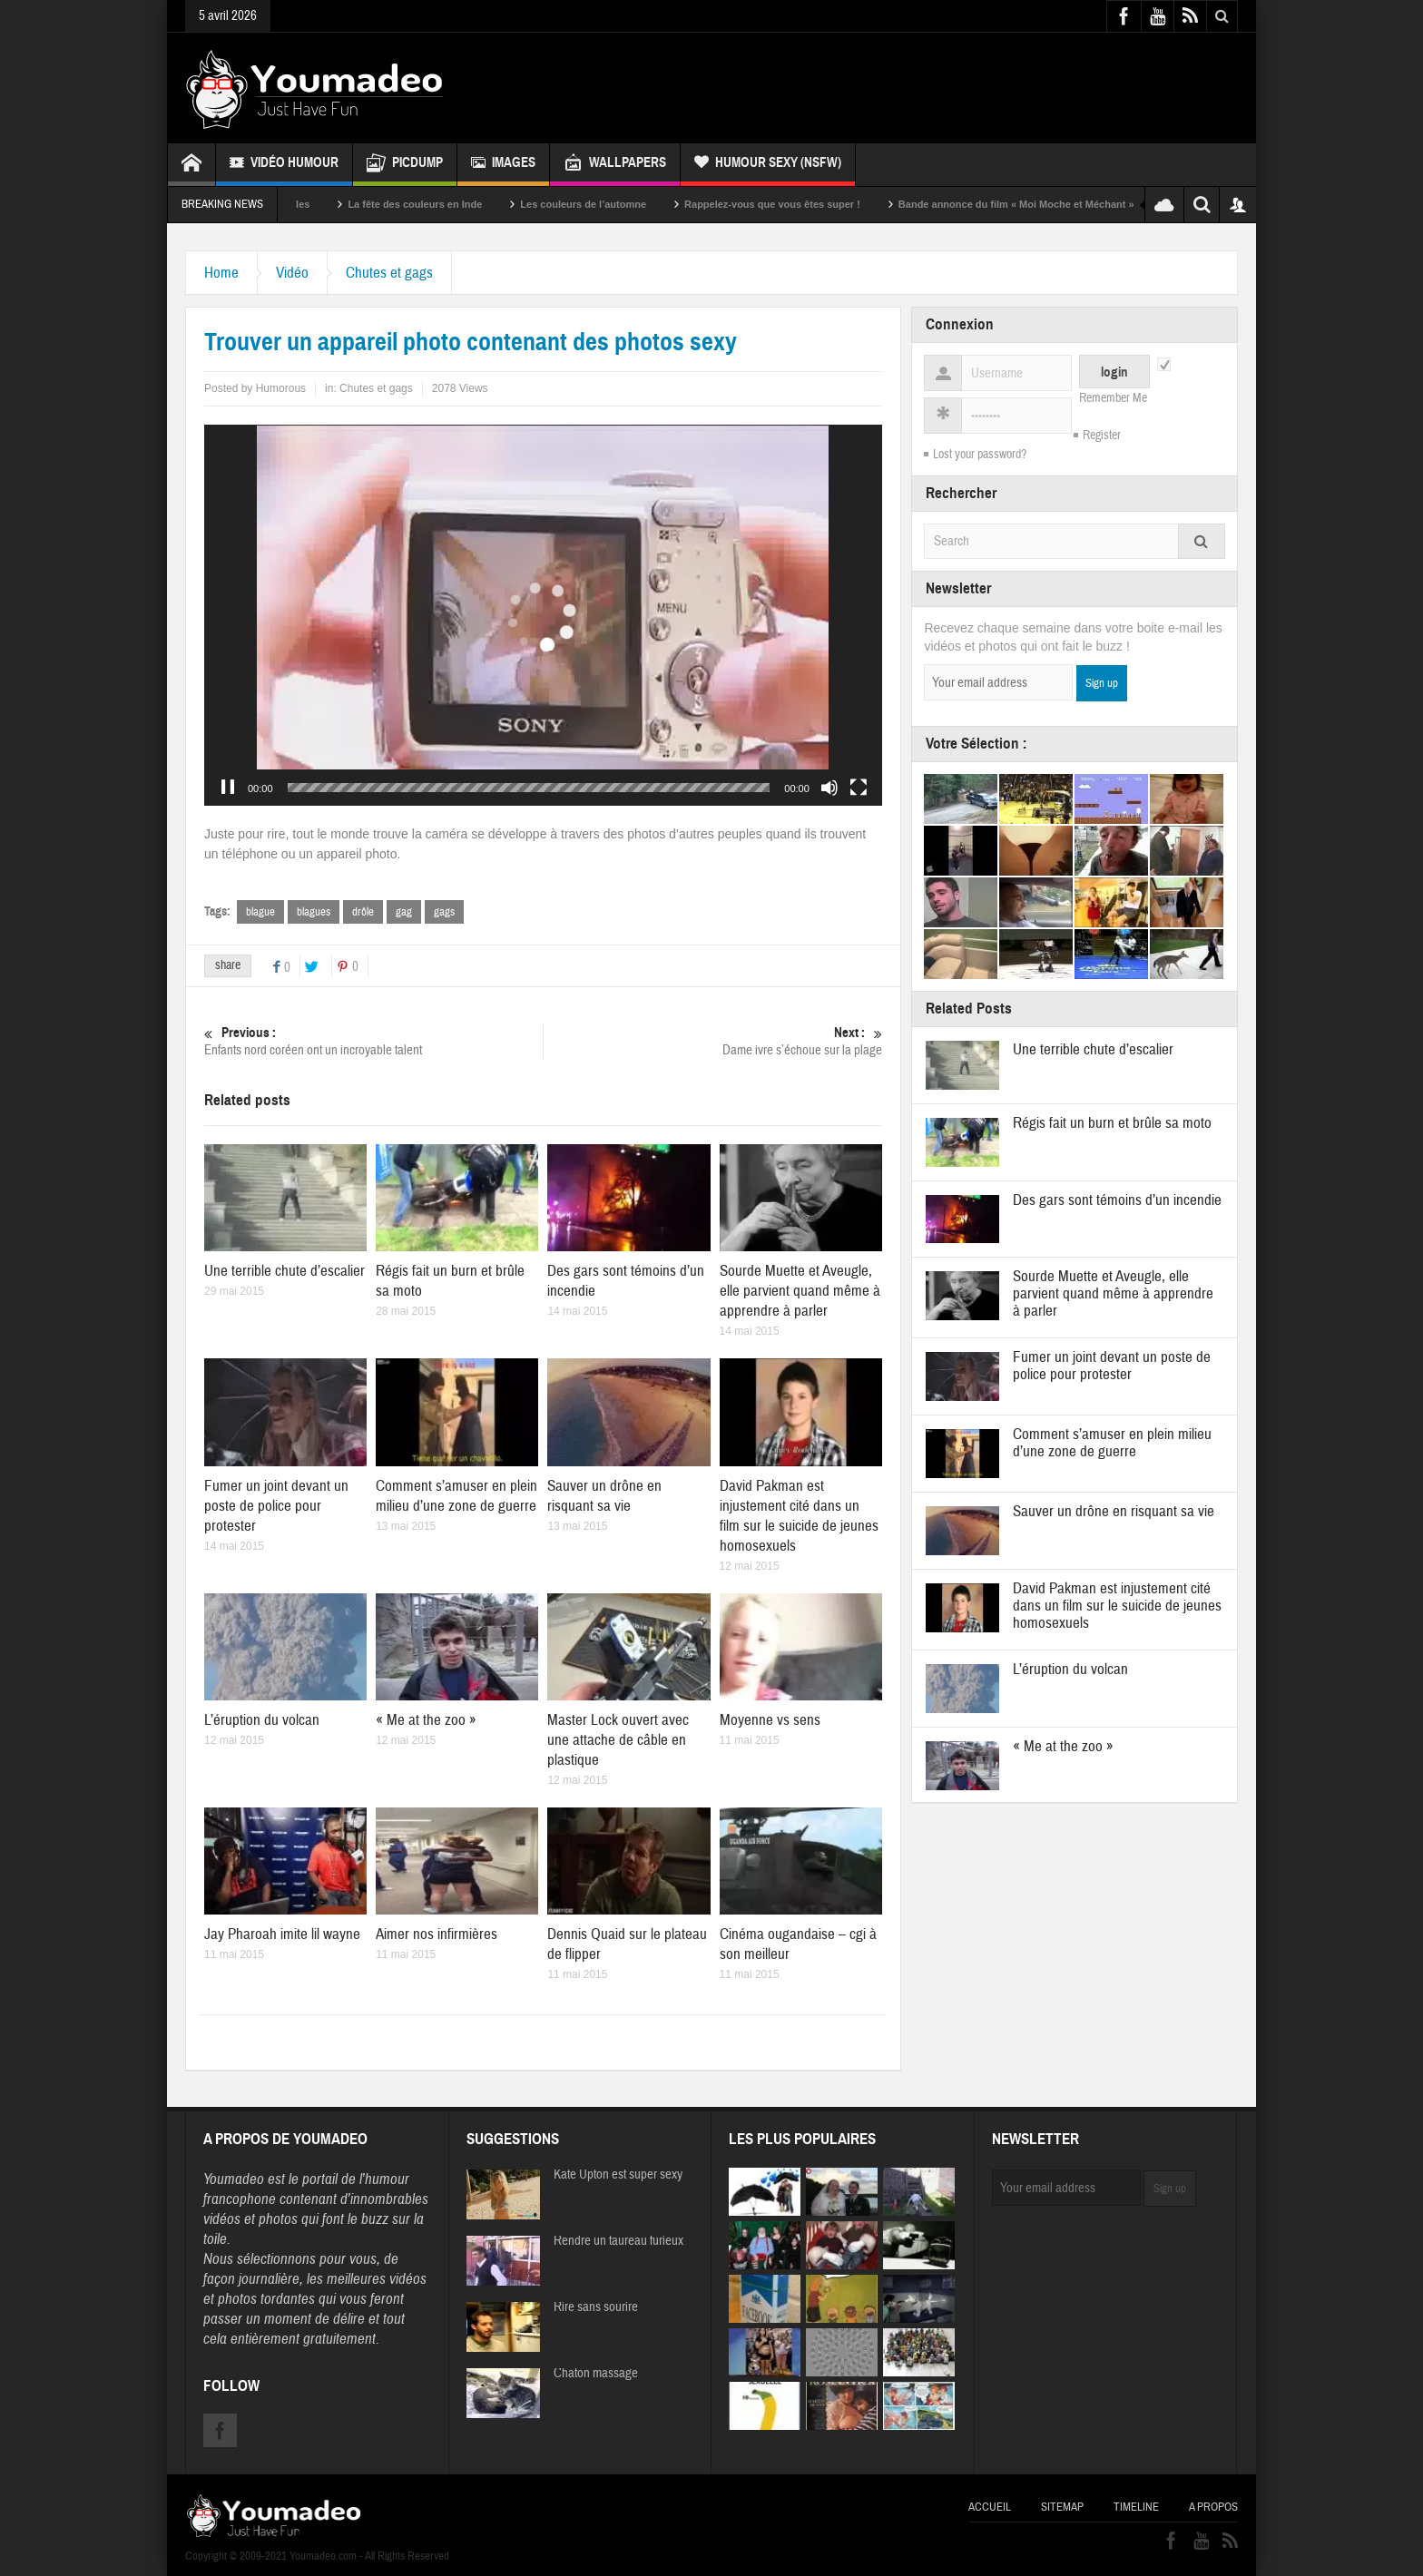 The height and width of the screenshot is (2576, 1423). What do you see at coordinates (292, 272) in the screenshot?
I see `Vidéo` at bounding box center [292, 272].